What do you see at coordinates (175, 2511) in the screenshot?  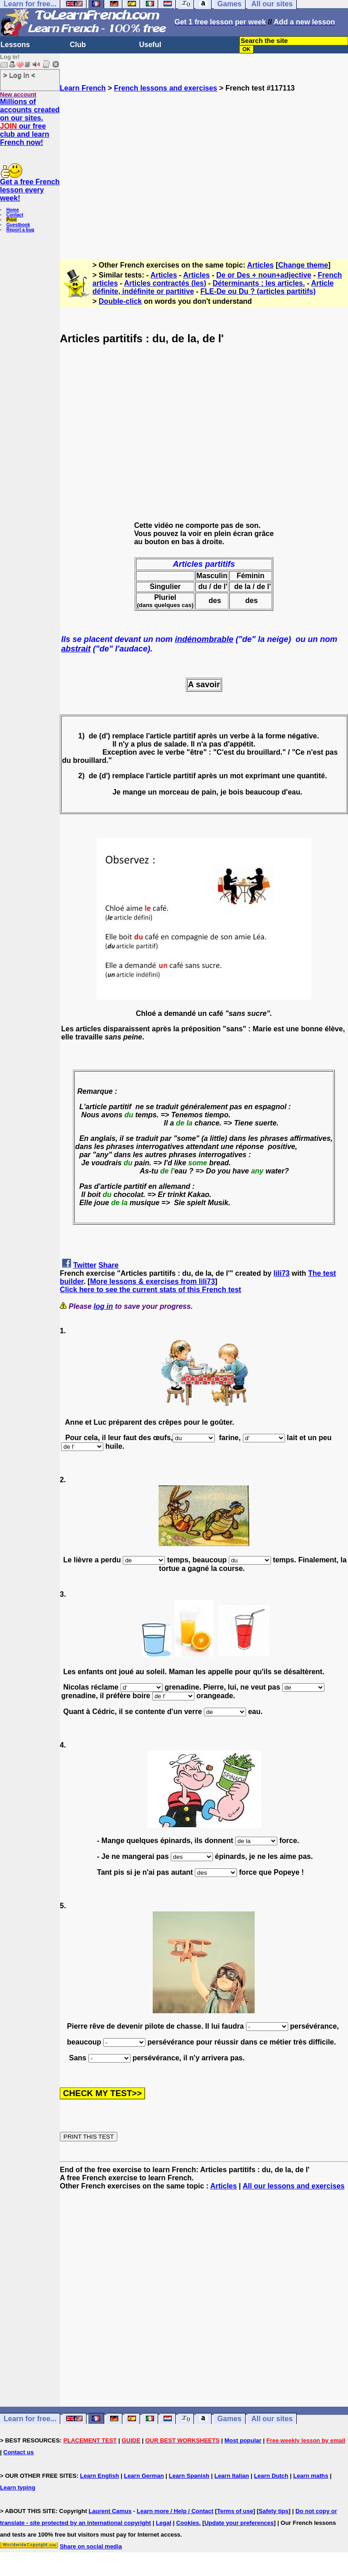 I see `Learn more / Help / Contact` at bounding box center [175, 2511].